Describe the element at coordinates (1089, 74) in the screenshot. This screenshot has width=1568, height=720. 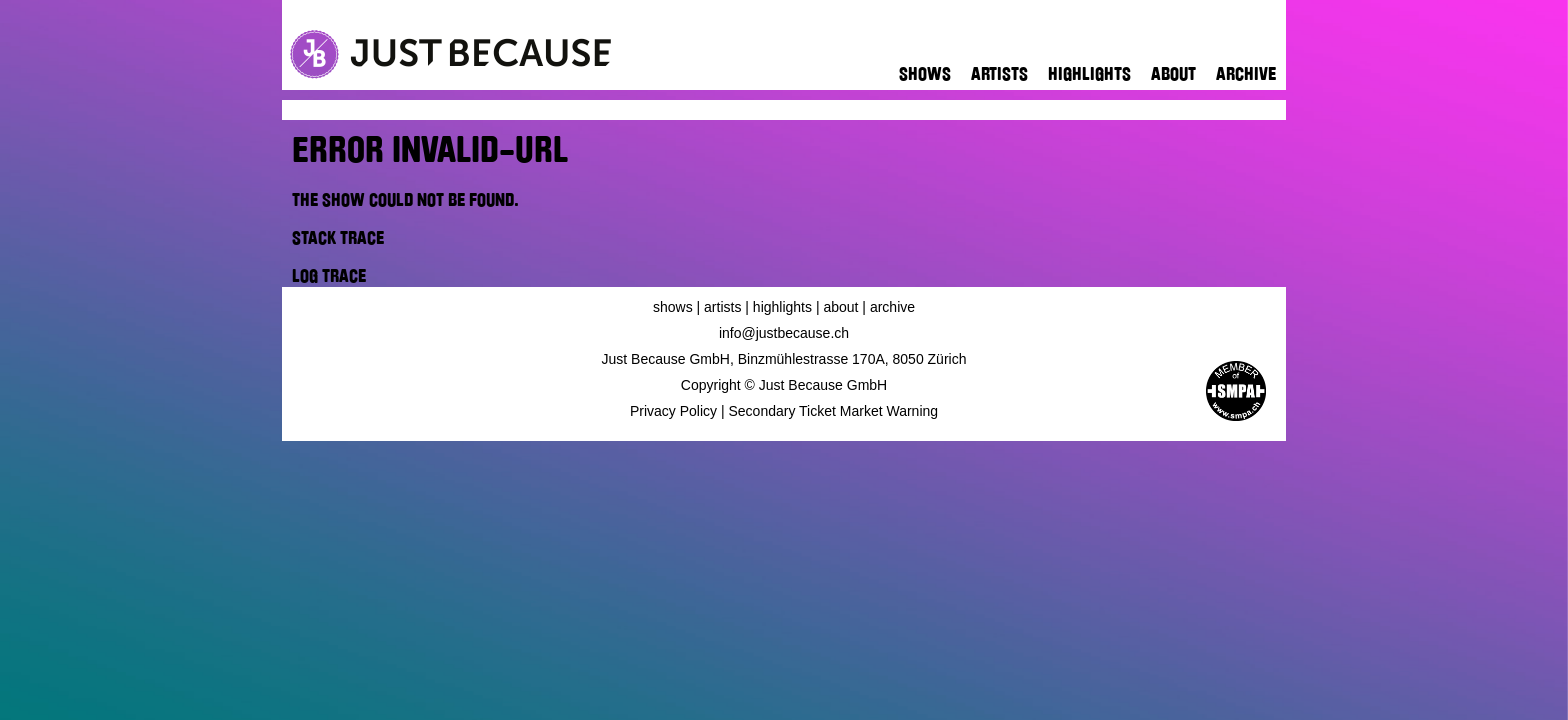
I see `Highlights` at that location.